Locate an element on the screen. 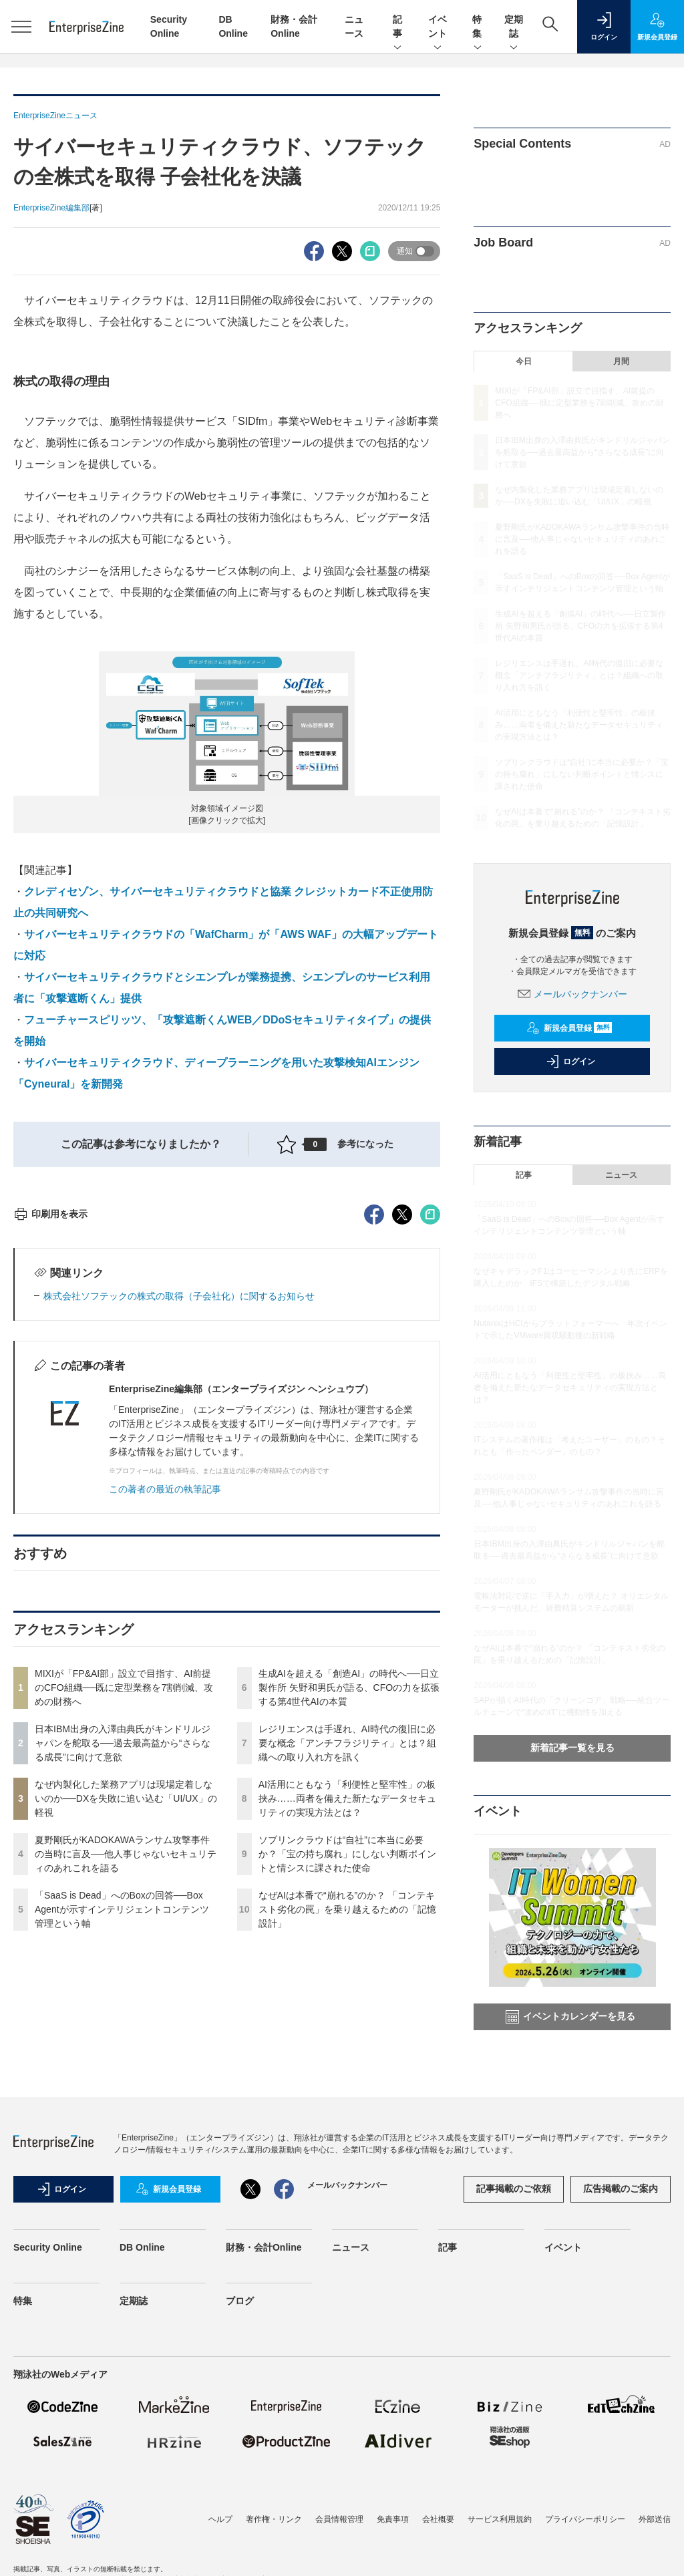 This screenshot has width=684, height=2576. 「SaaS is Dead」へのBoxの回答──Box Agentが示すインテリジェントコンテンツ管理という軸 is located at coordinates (122, 2149).